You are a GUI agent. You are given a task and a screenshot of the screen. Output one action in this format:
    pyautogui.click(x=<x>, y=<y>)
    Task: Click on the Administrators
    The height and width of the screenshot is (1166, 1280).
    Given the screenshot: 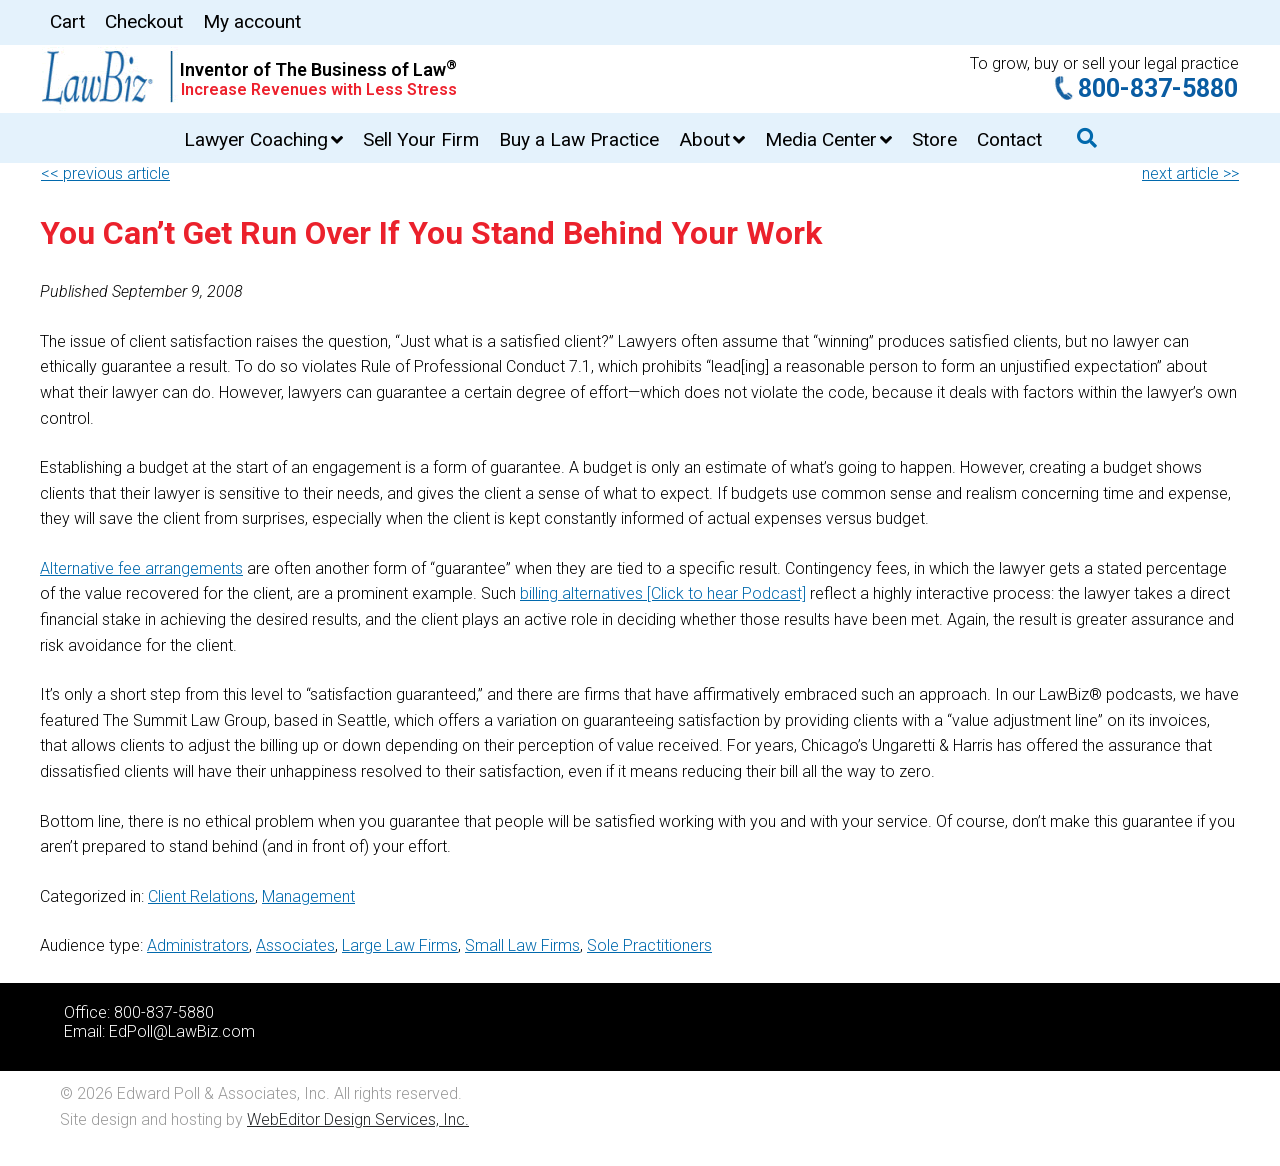 What is the action you would take?
    pyautogui.click(x=198, y=945)
    